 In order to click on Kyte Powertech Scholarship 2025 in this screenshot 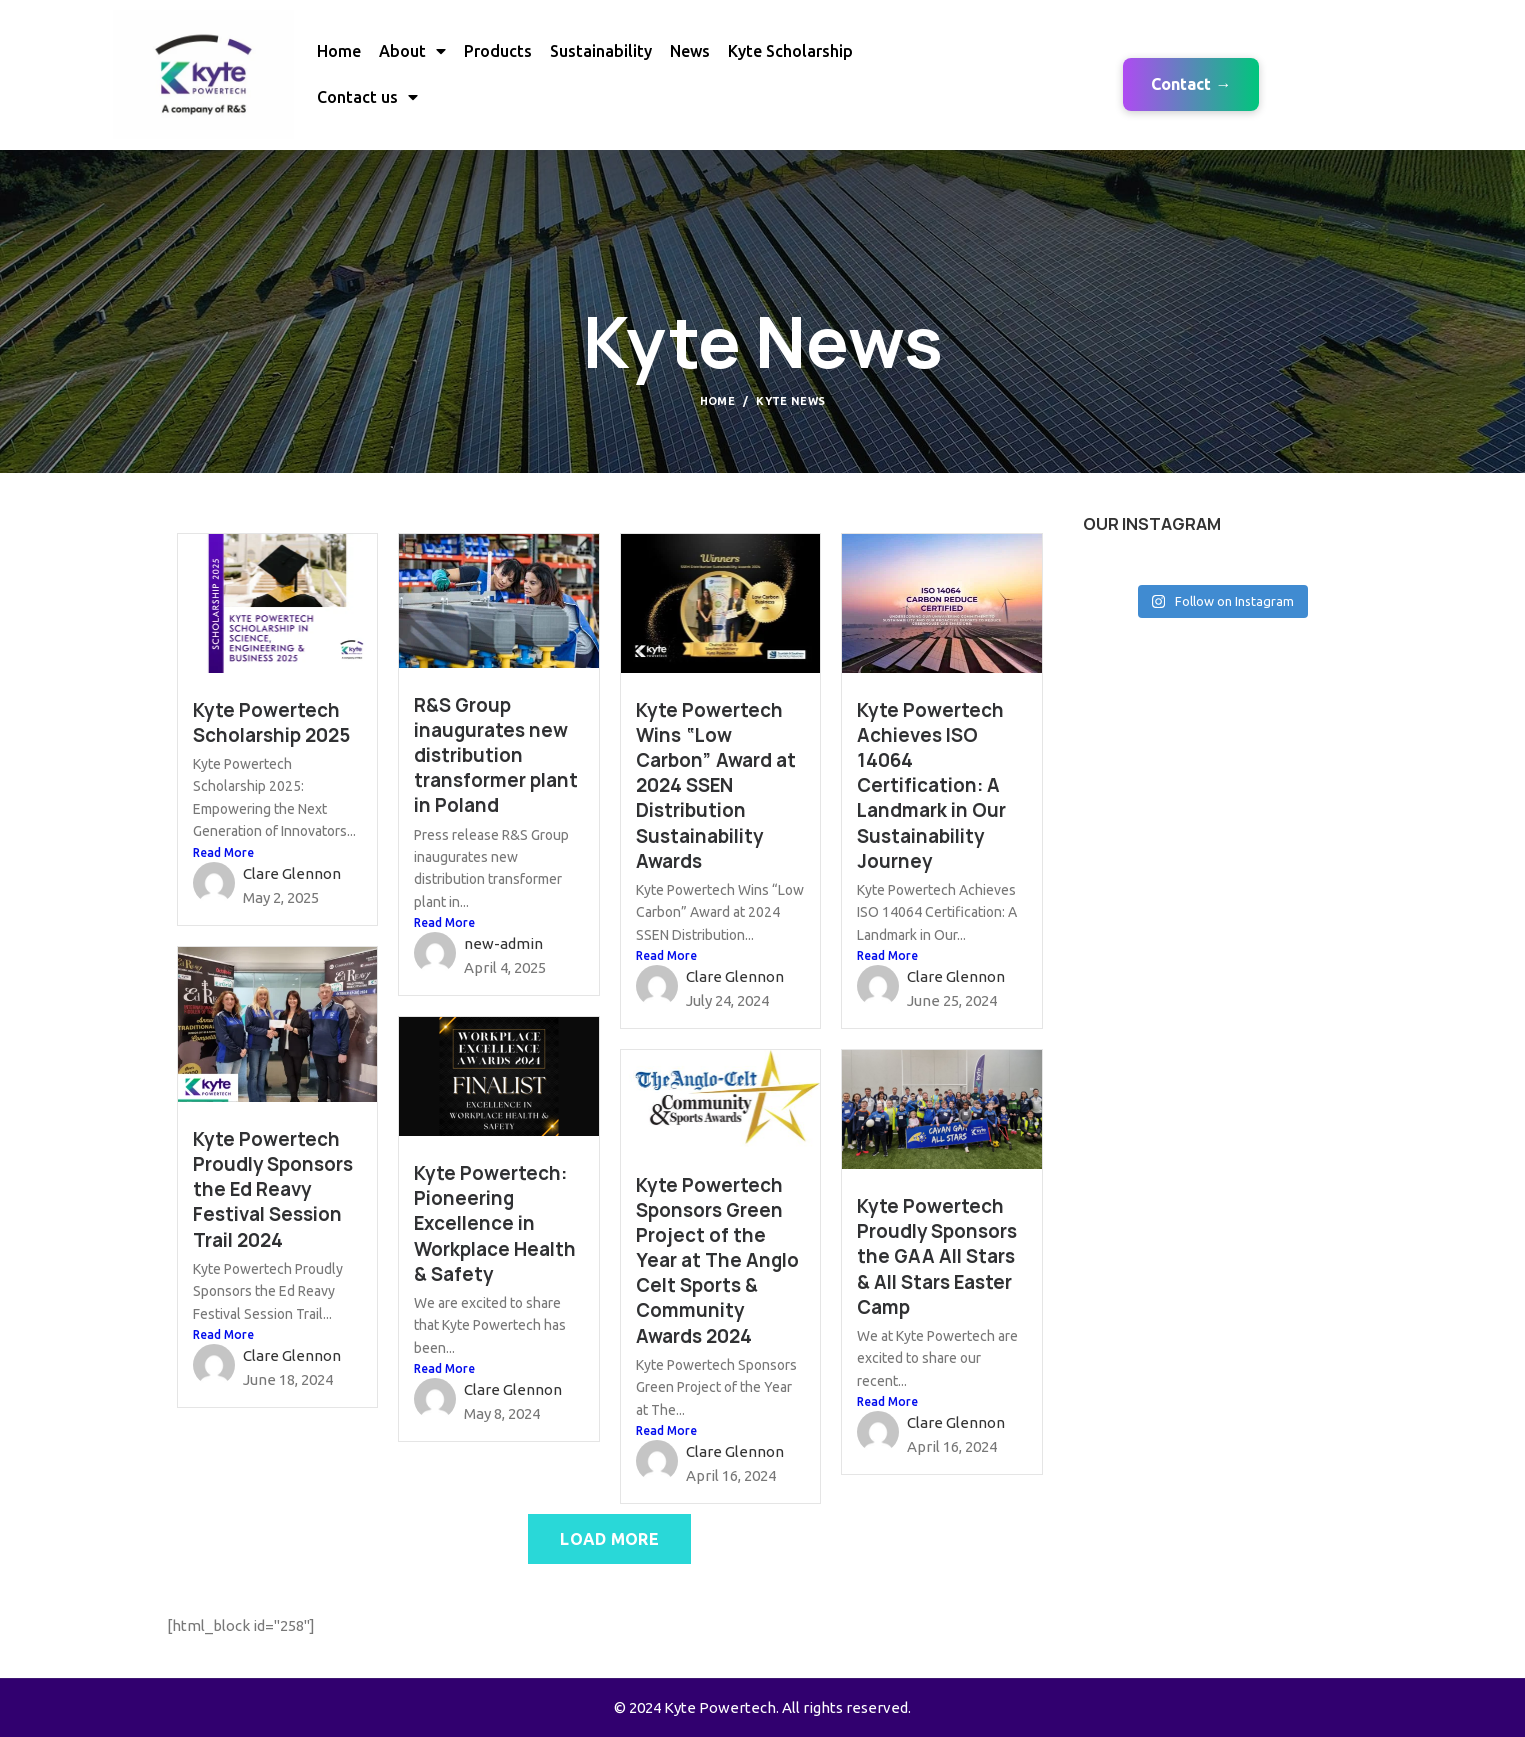, I will do `click(271, 723)`.